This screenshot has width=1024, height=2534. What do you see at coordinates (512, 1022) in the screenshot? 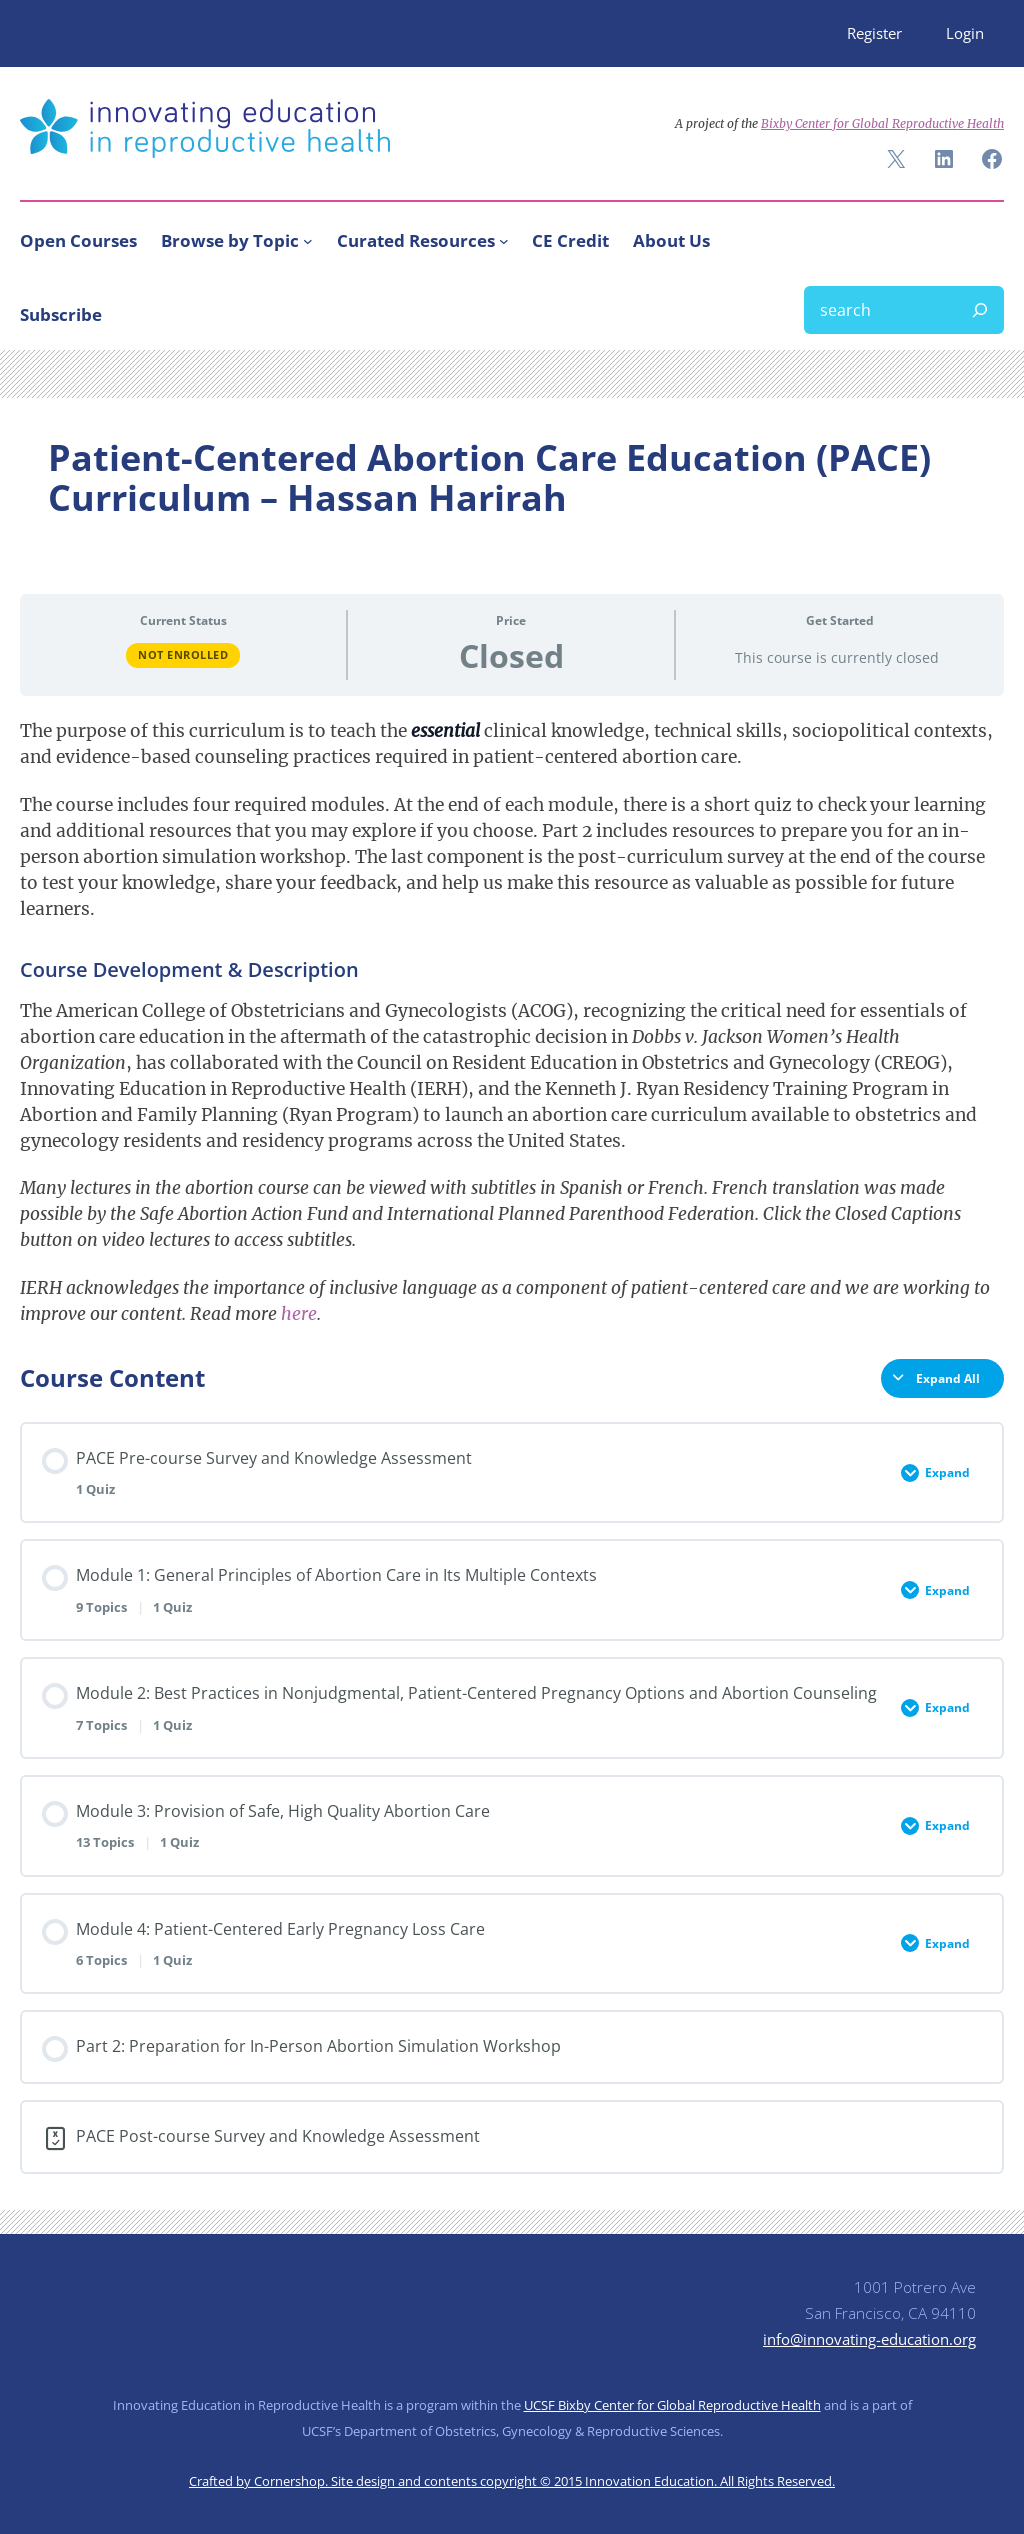
I see `[tabpanel]` at bounding box center [512, 1022].